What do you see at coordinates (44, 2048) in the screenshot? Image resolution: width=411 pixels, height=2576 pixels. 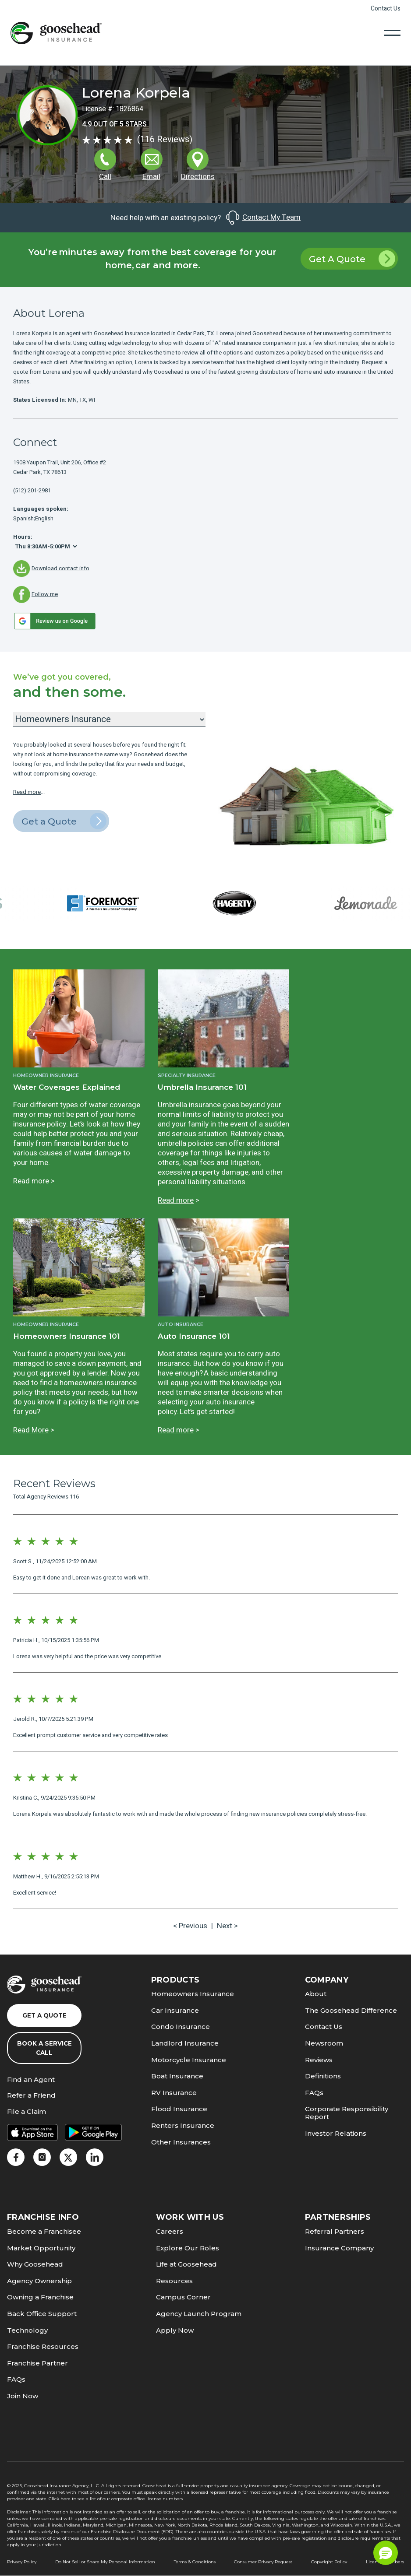 I see `Book a Service Call [link]` at bounding box center [44, 2048].